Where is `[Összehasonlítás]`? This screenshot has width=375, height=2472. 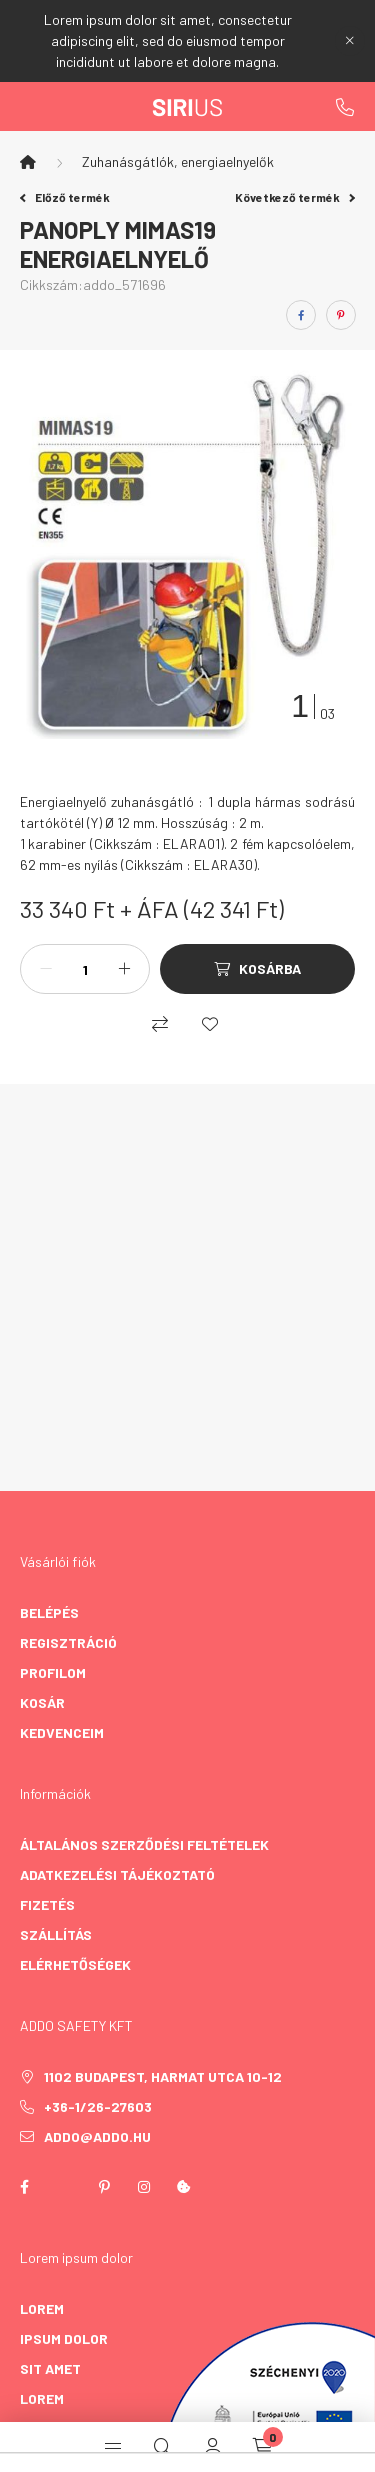
[Összehasonlítás] is located at coordinates (160, 1024).